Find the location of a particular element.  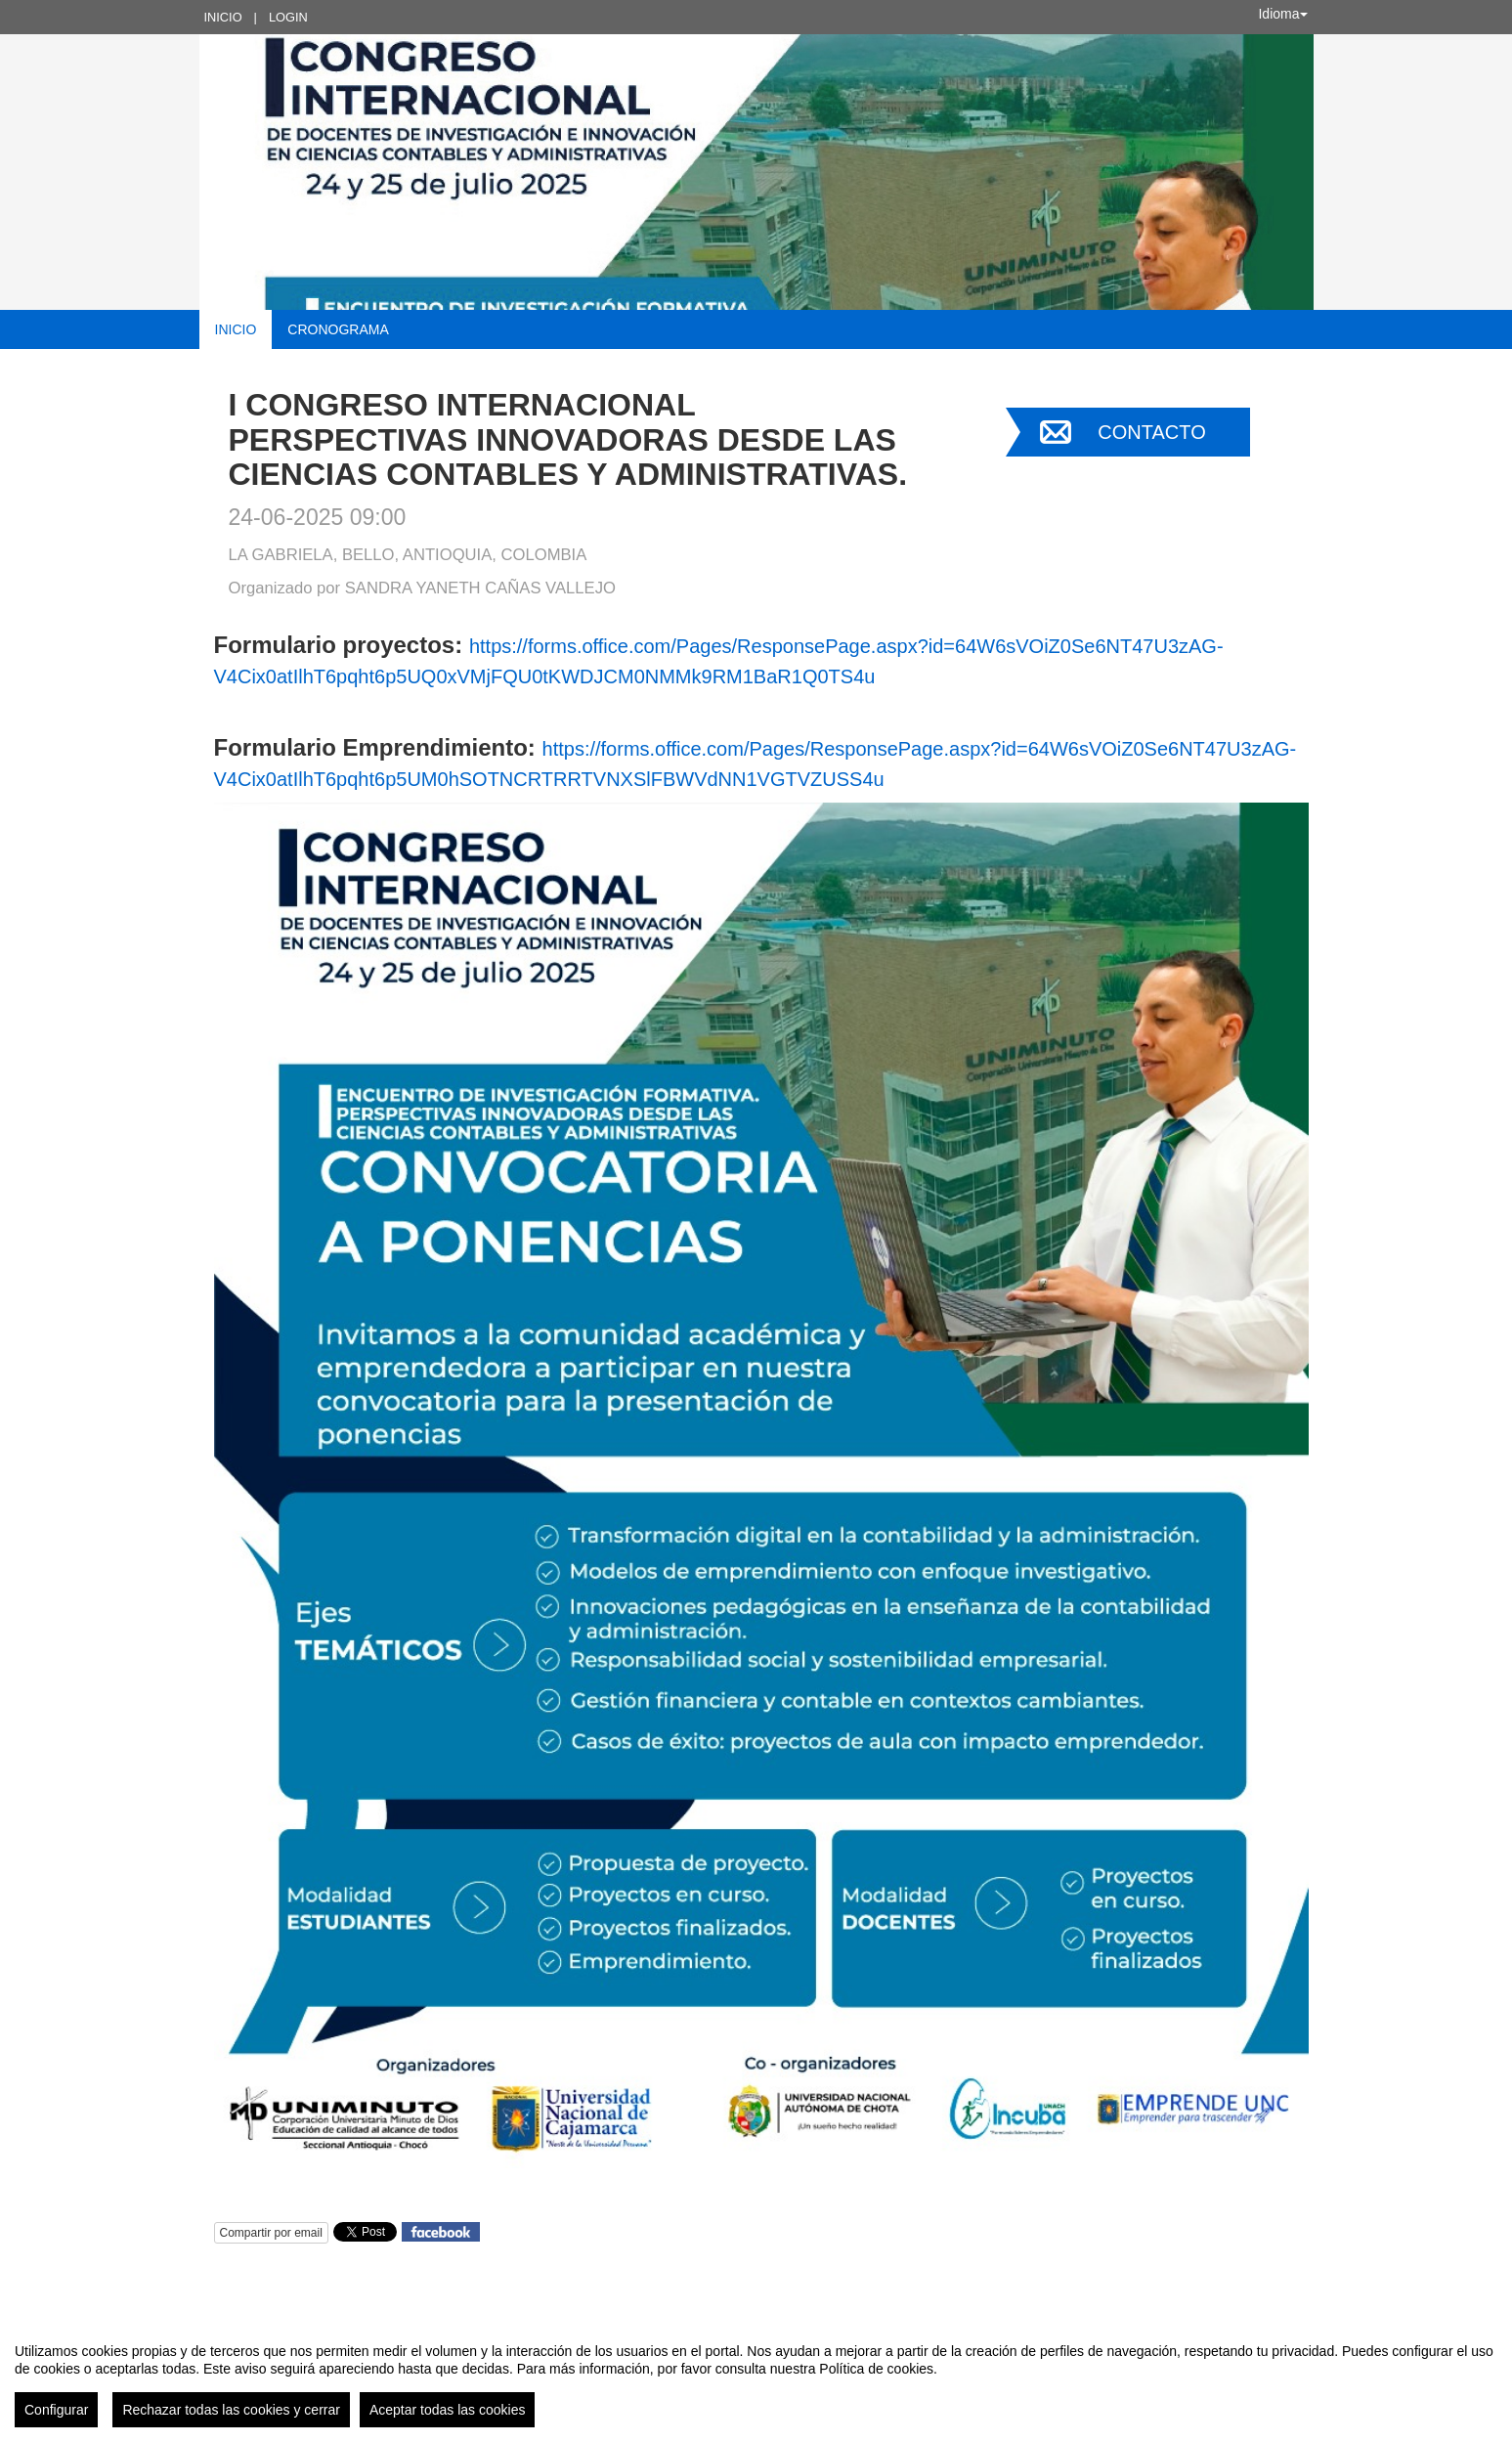

Aceptar todas las cookies is located at coordinates (447, 2410).